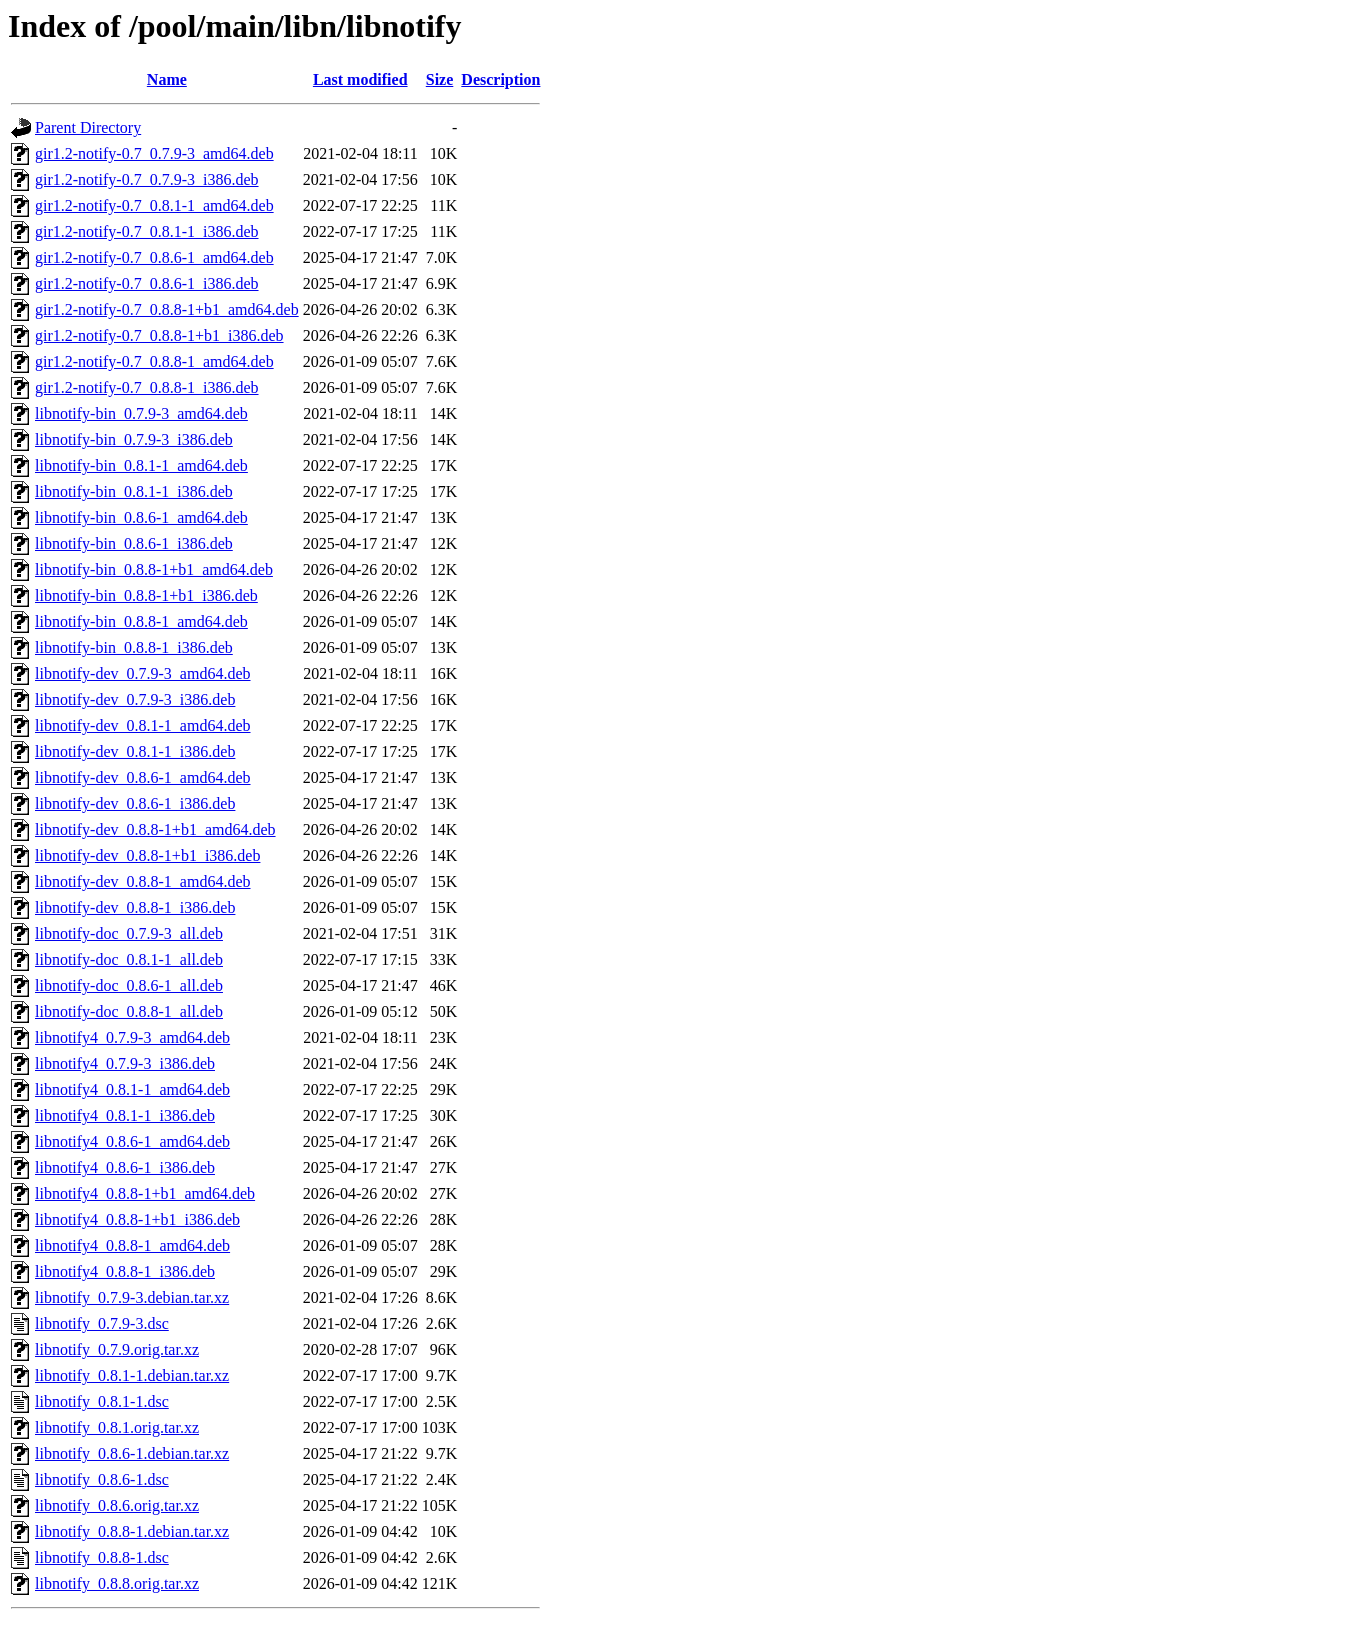 This screenshot has height=1628, width=1358. Describe the element at coordinates (102, 1323) in the screenshot. I see `libnotify_0.7.9-3.dsc` at that location.